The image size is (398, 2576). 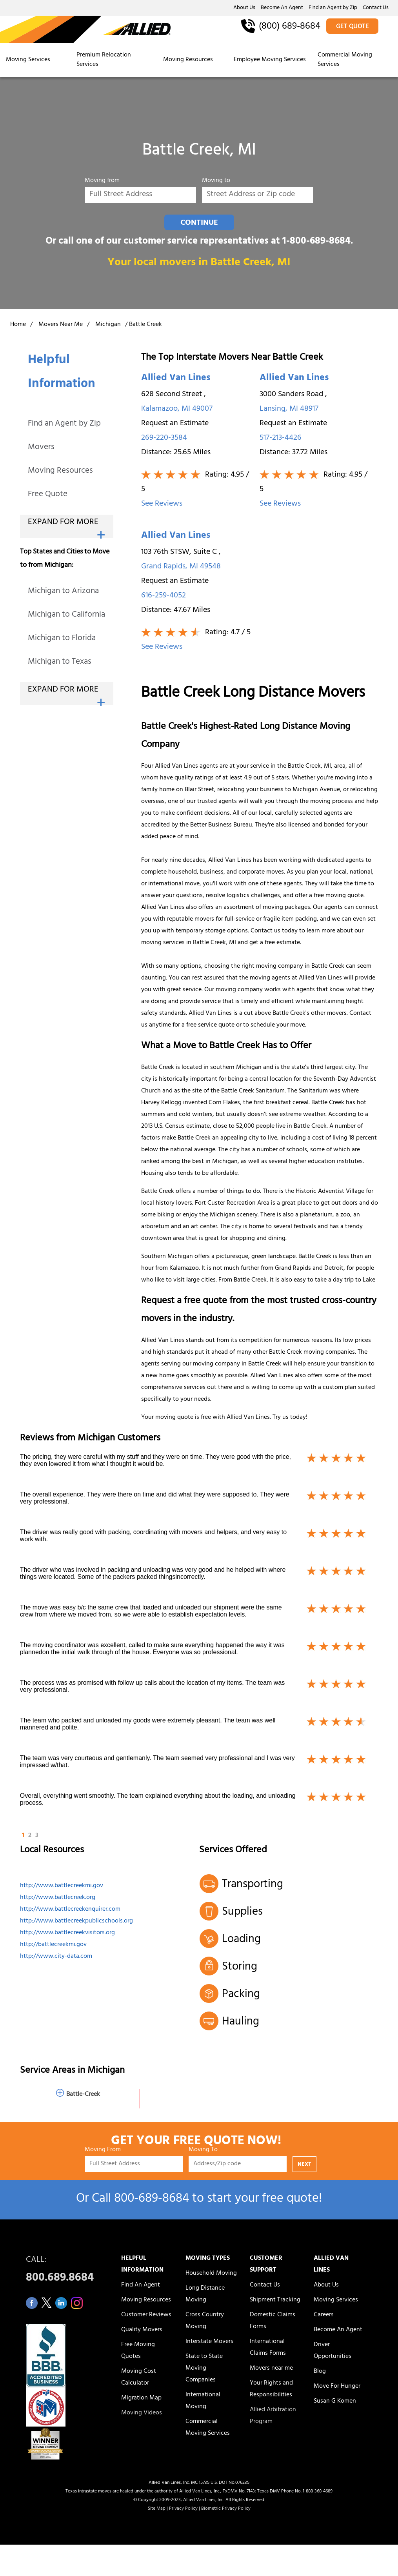 What do you see at coordinates (138, 2351) in the screenshot?
I see `Free Moving Quotes` at bounding box center [138, 2351].